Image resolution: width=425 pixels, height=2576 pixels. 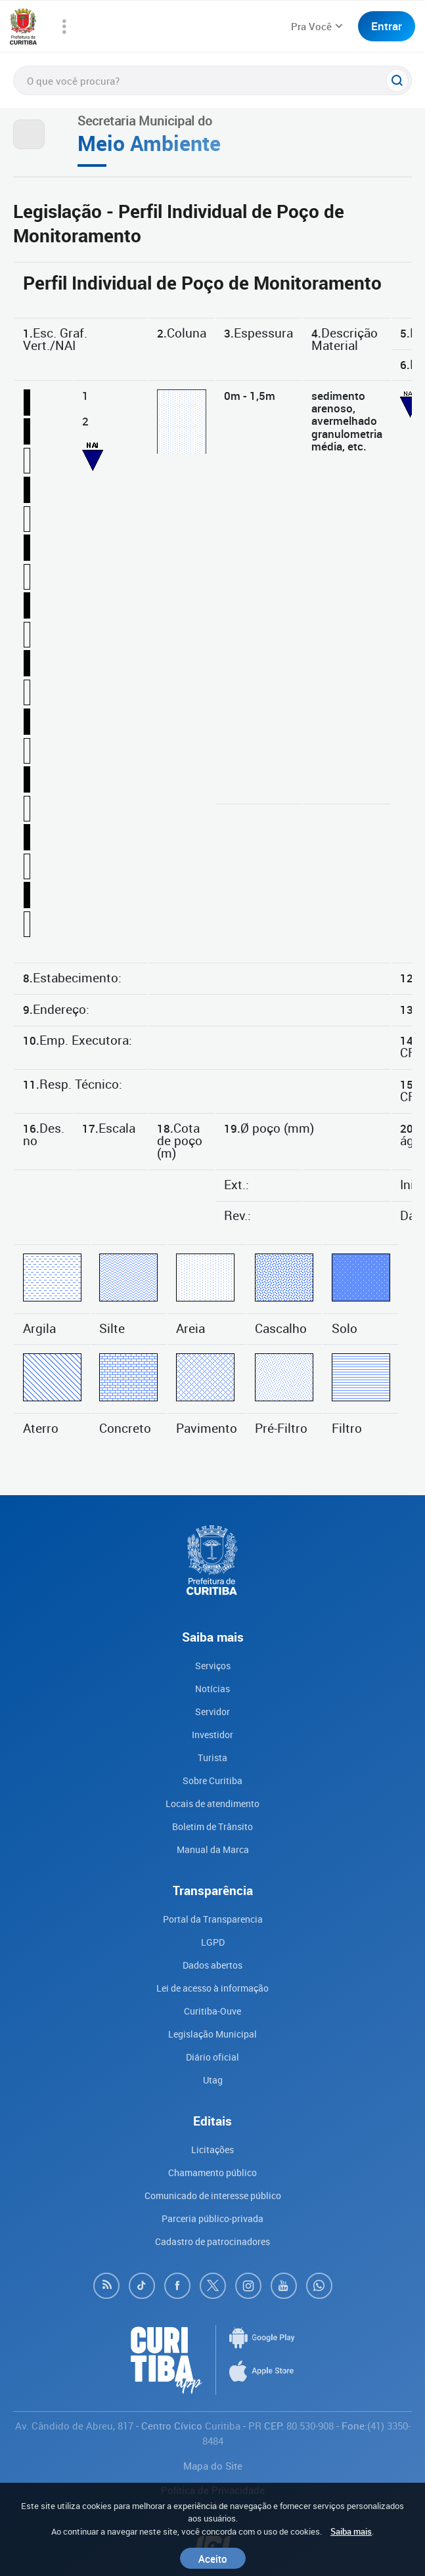 What do you see at coordinates (212, 1780) in the screenshot?
I see `Sobre Curitiba` at bounding box center [212, 1780].